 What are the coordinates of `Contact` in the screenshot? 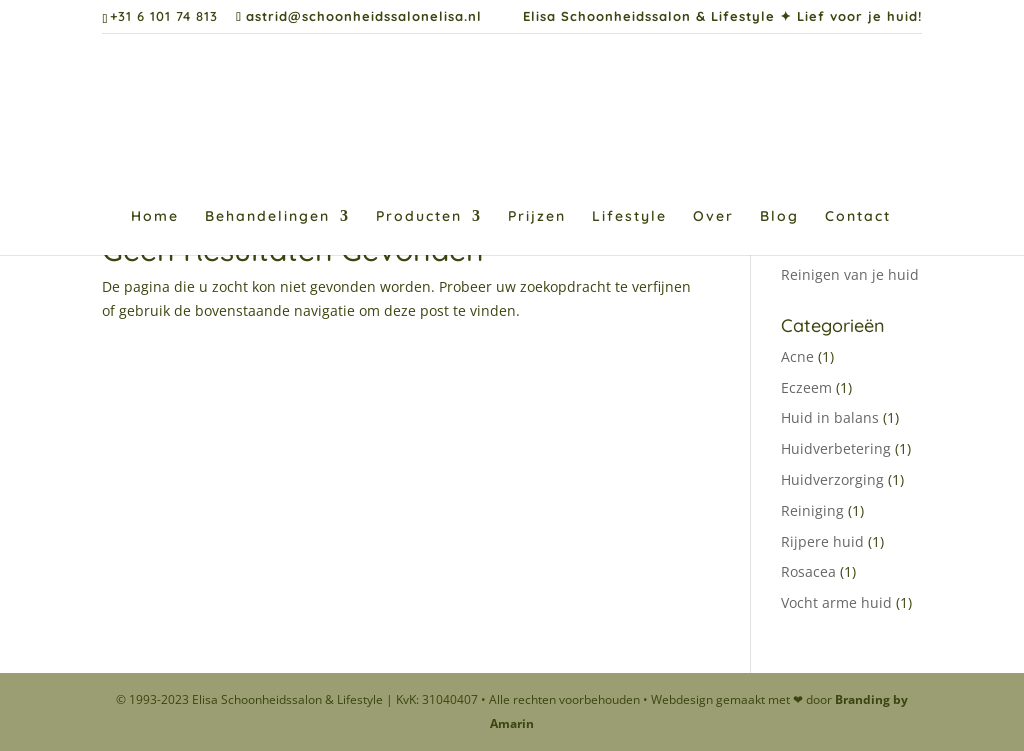 It's located at (858, 217).